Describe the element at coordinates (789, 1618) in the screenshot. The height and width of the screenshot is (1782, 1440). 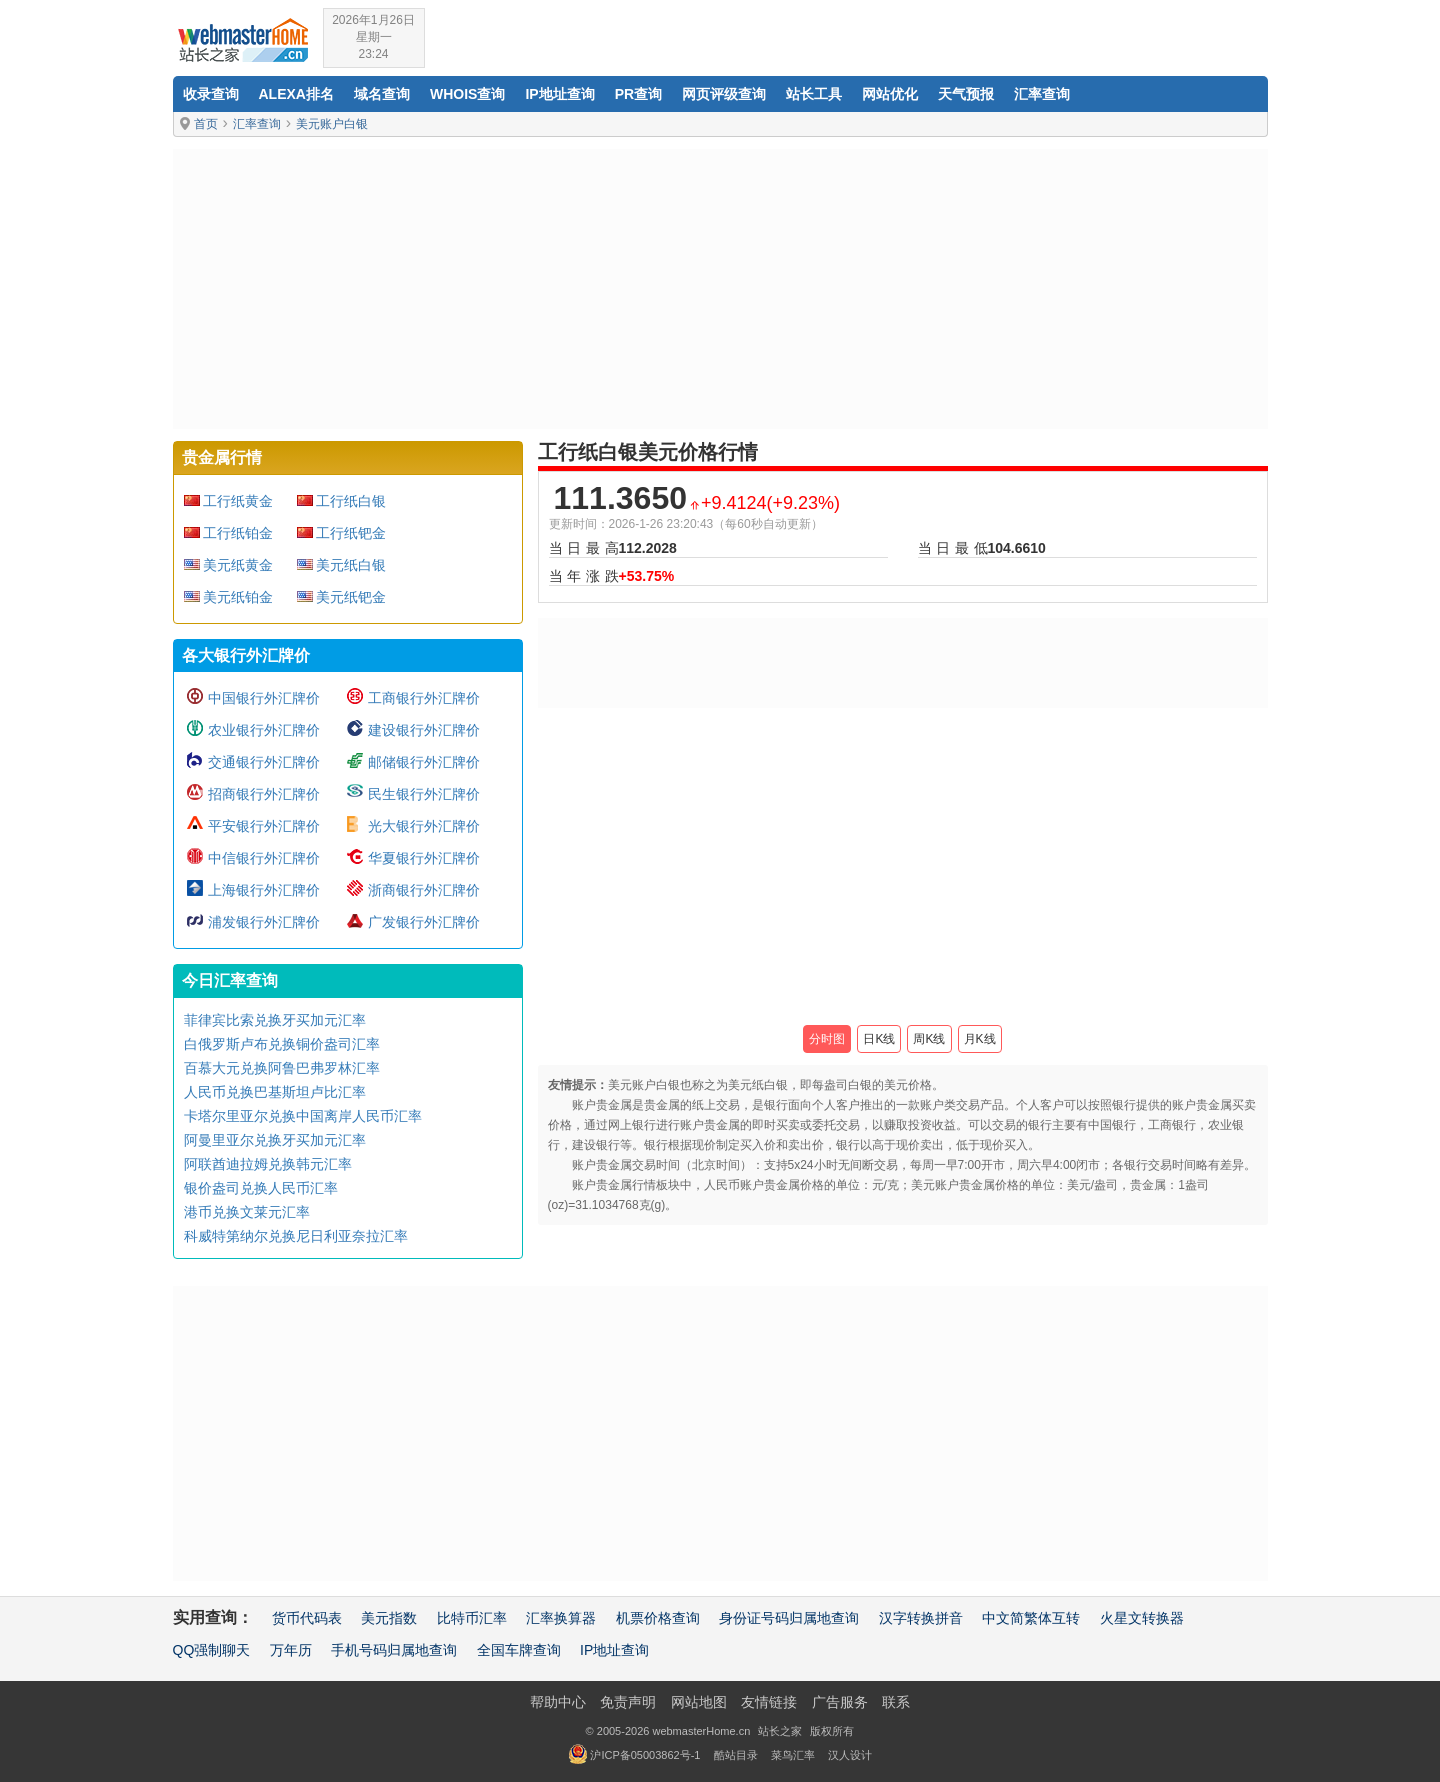
I see `身份证号码归属地查询` at that location.